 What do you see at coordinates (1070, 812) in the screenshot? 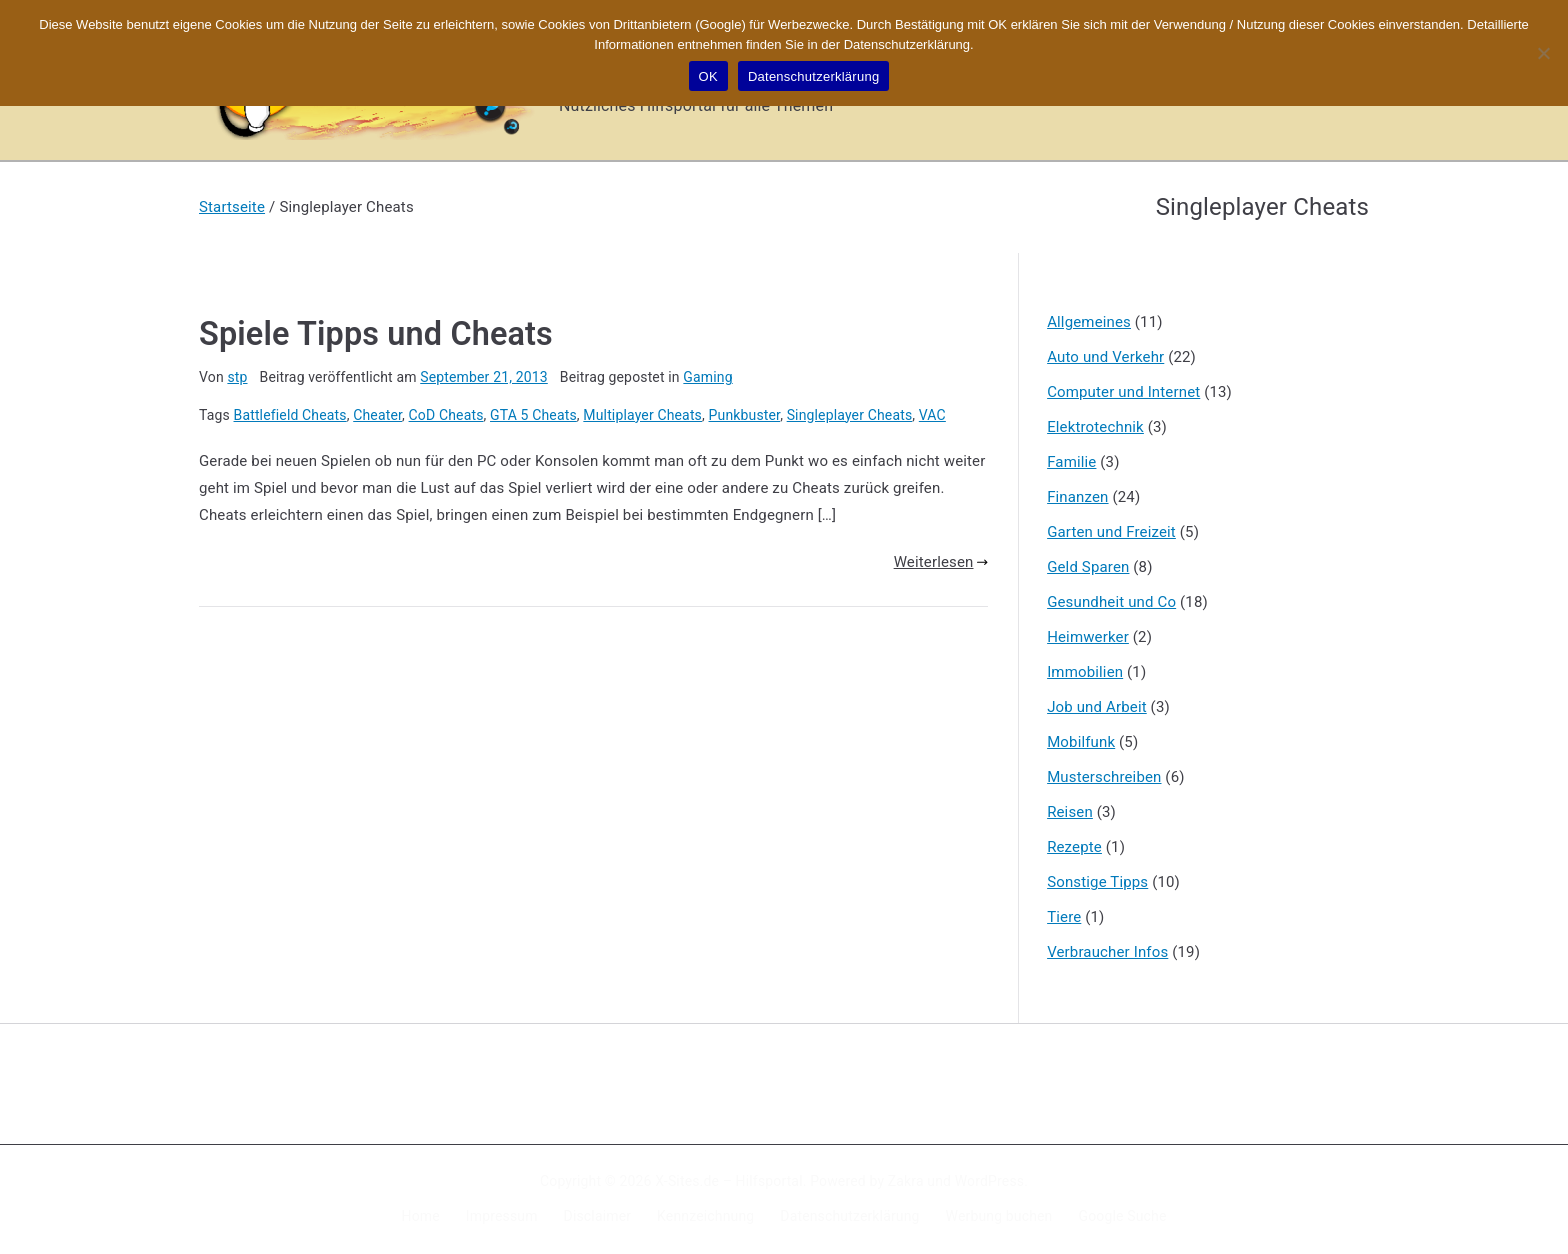
I see `Reisen` at bounding box center [1070, 812].